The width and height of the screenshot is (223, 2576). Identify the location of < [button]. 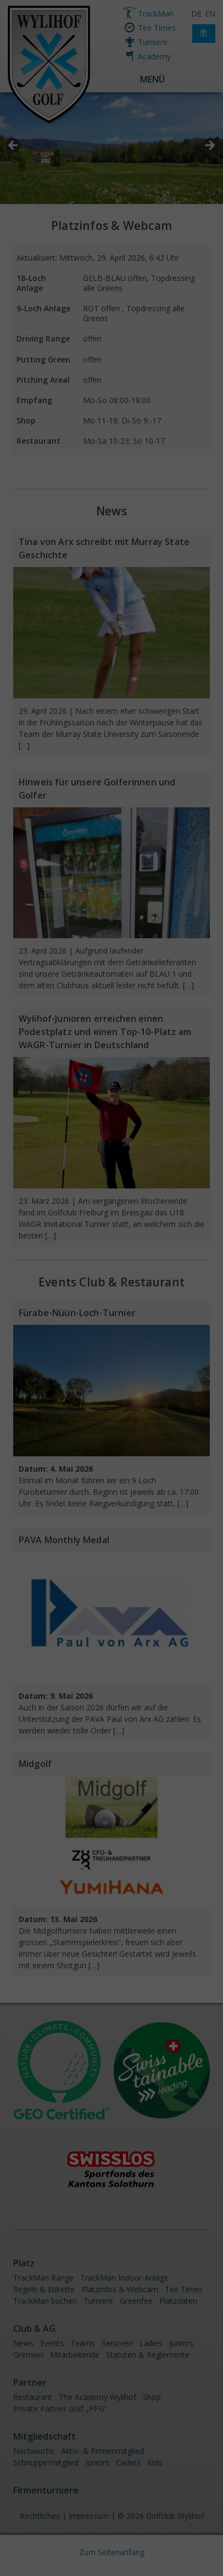
(13, 145).